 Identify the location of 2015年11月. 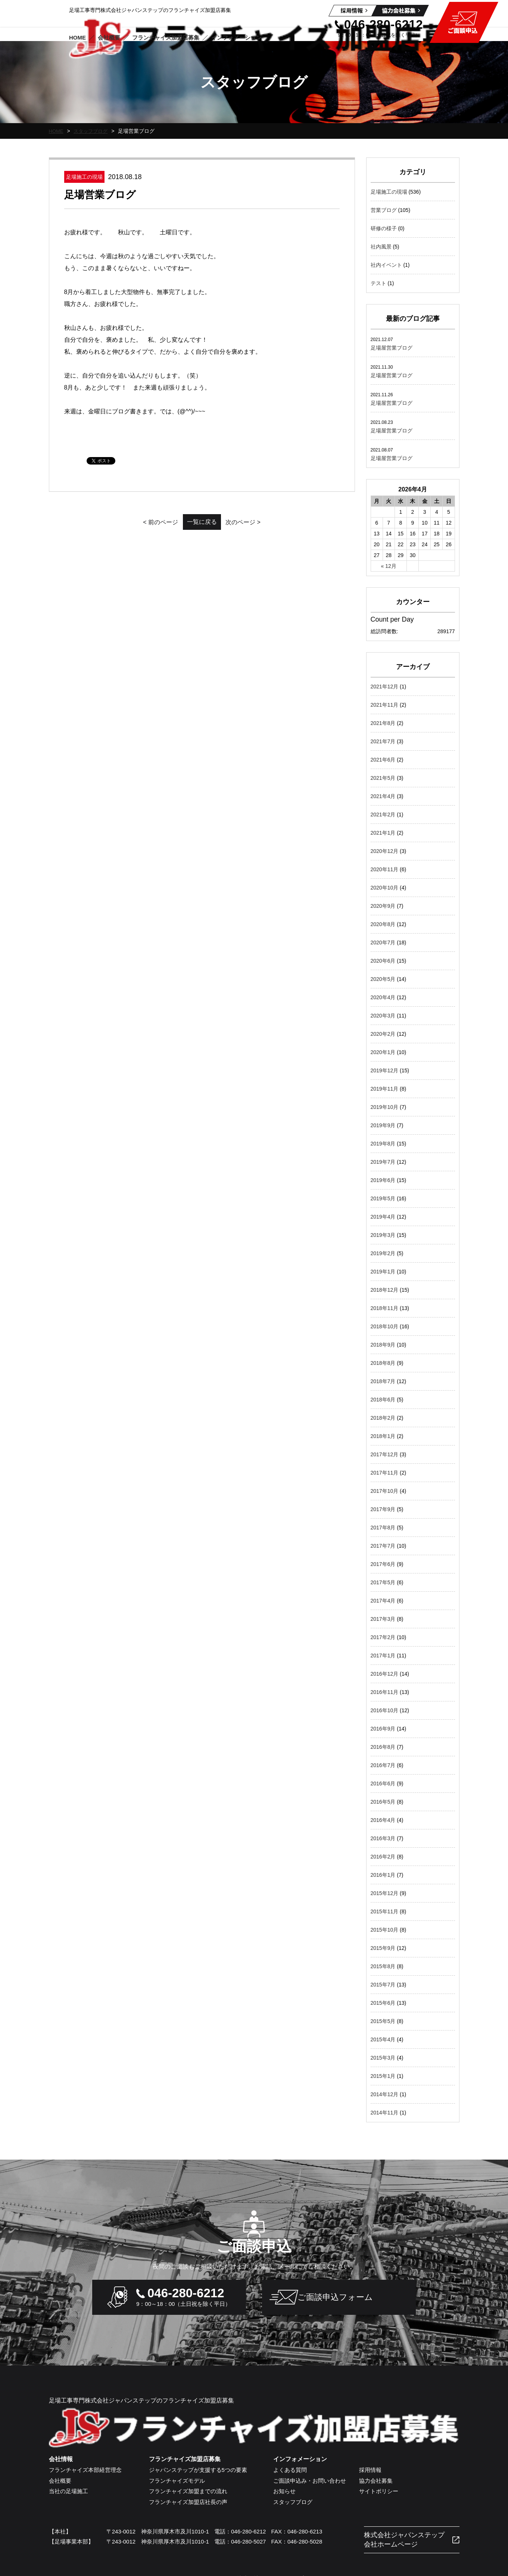
(385, 1911).